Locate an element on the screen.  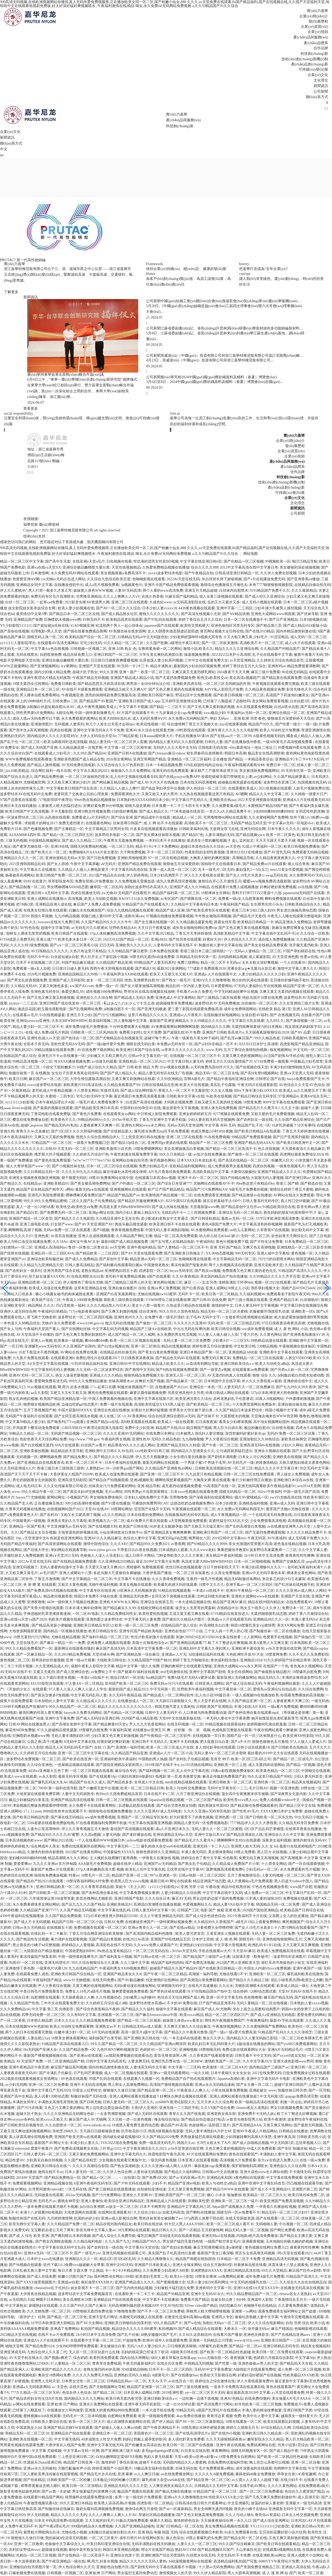
波多野结衣家庭教师一二三区 is located at coordinates (273, 1550).